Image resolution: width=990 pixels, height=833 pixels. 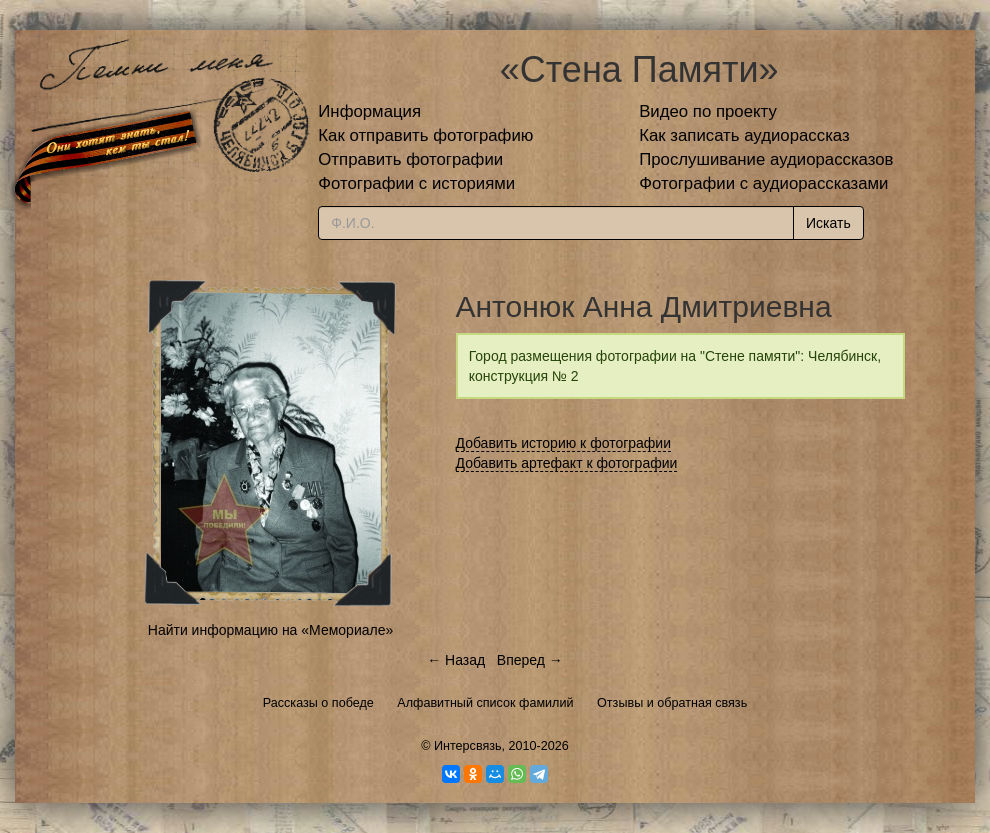 What do you see at coordinates (270, 630) in the screenshot?
I see `Найти информацию на «Мемориале»` at bounding box center [270, 630].